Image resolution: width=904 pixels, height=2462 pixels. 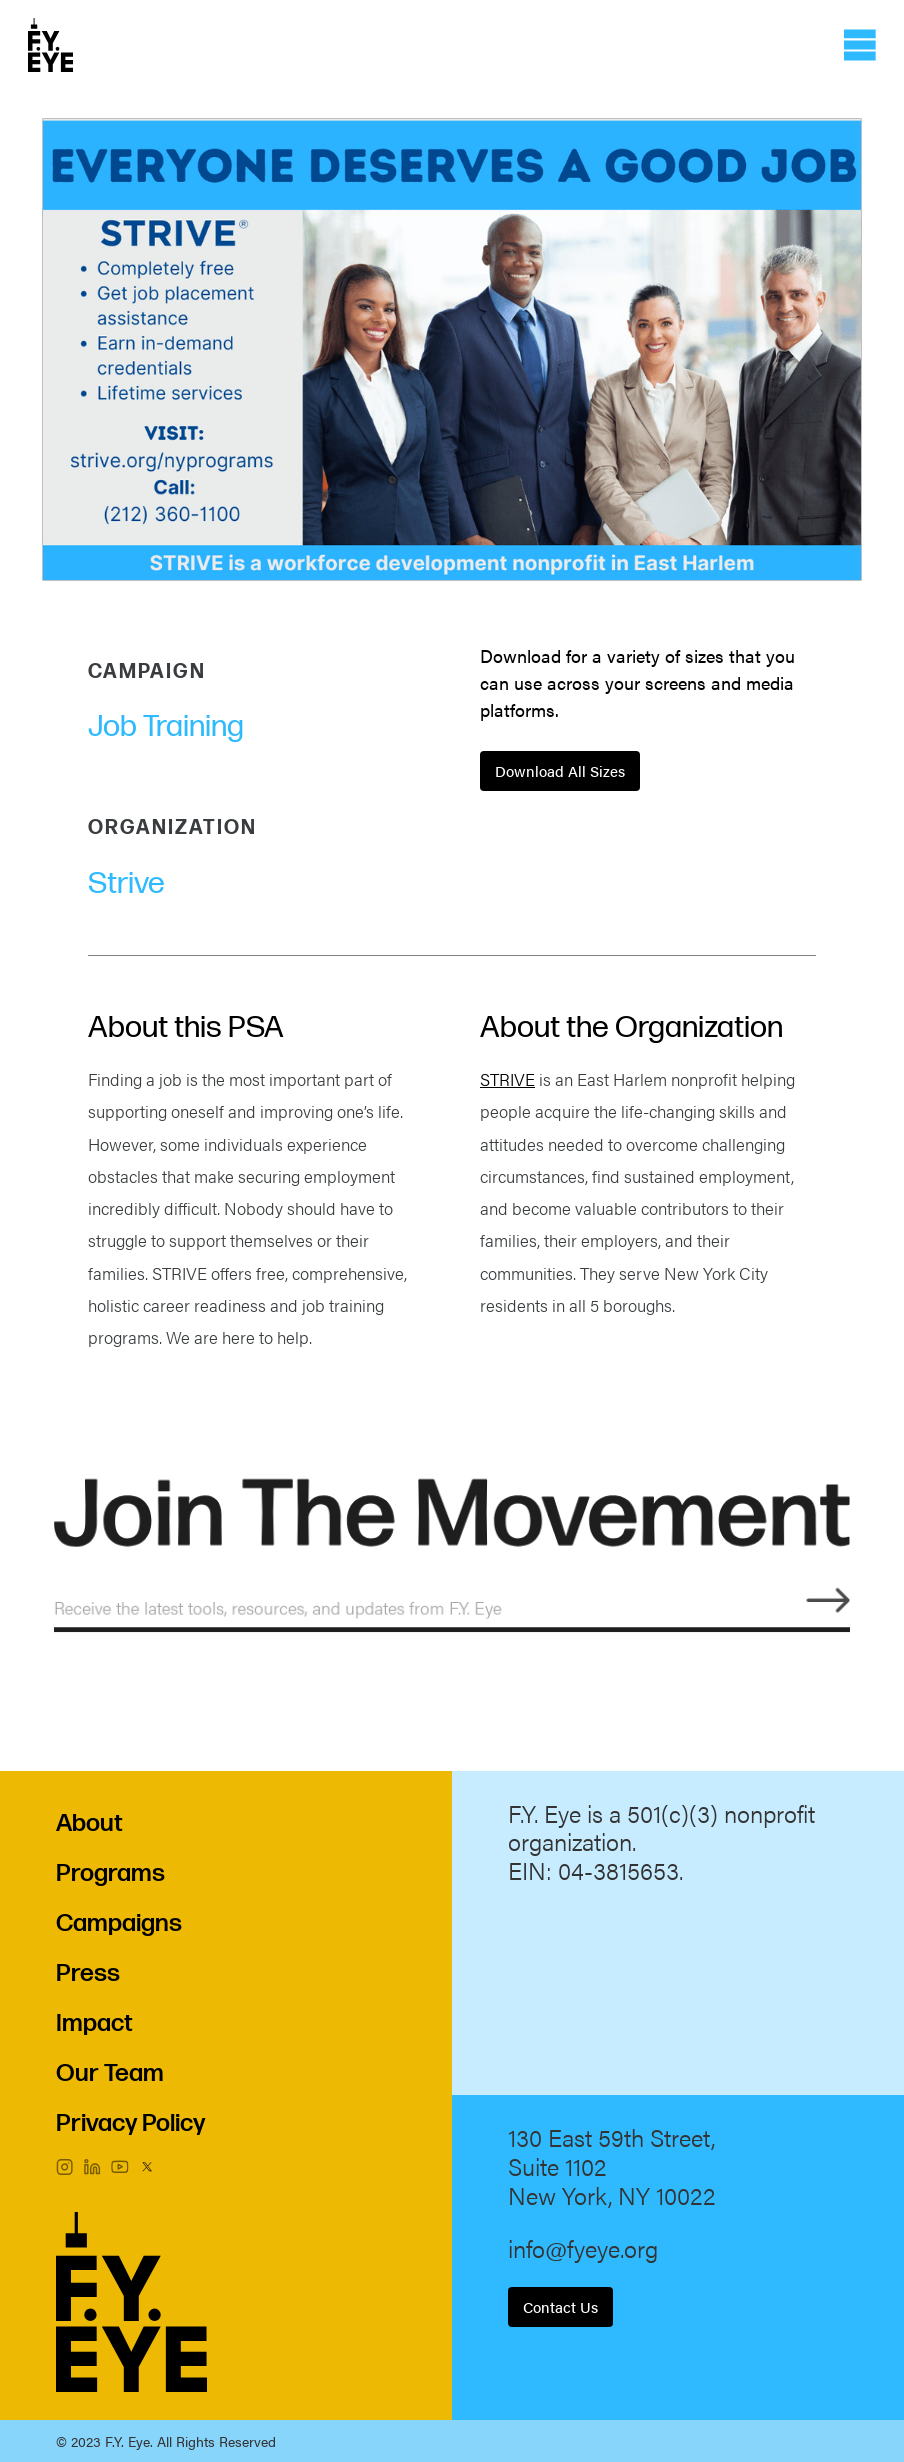 I want to click on Our Team, so click(x=110, y=2073).